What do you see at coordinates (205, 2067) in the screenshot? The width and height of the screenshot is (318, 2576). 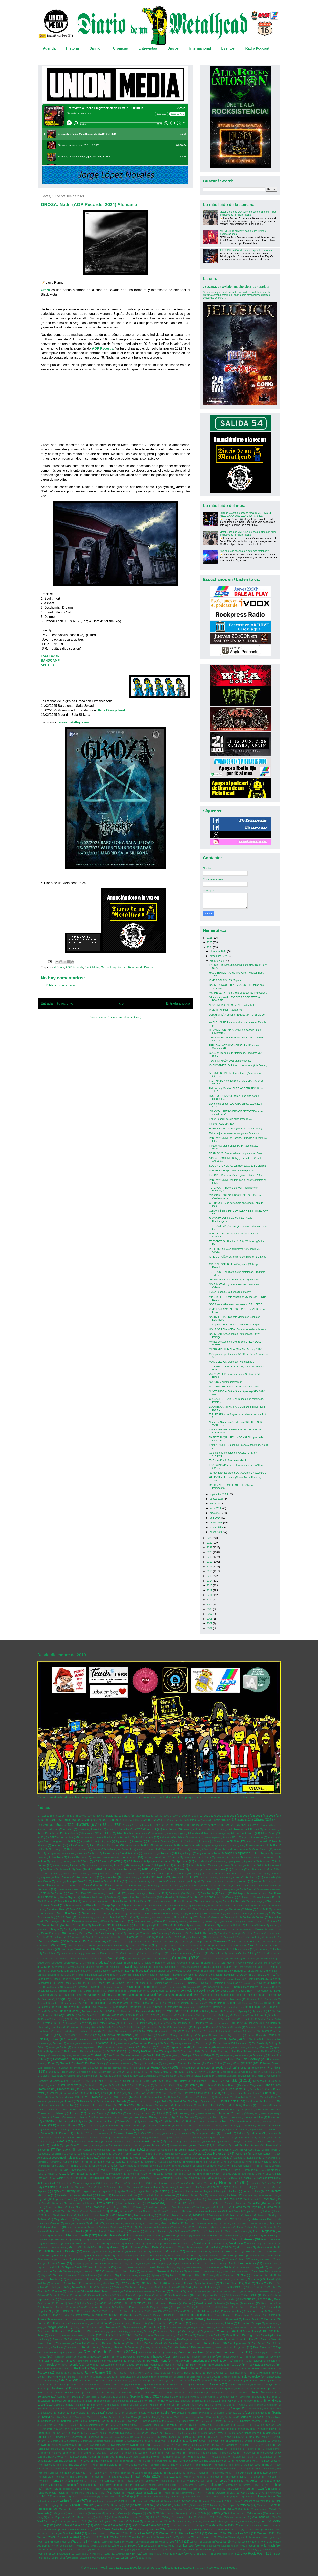 I see `Free City` at bounding box center [205, 2067].